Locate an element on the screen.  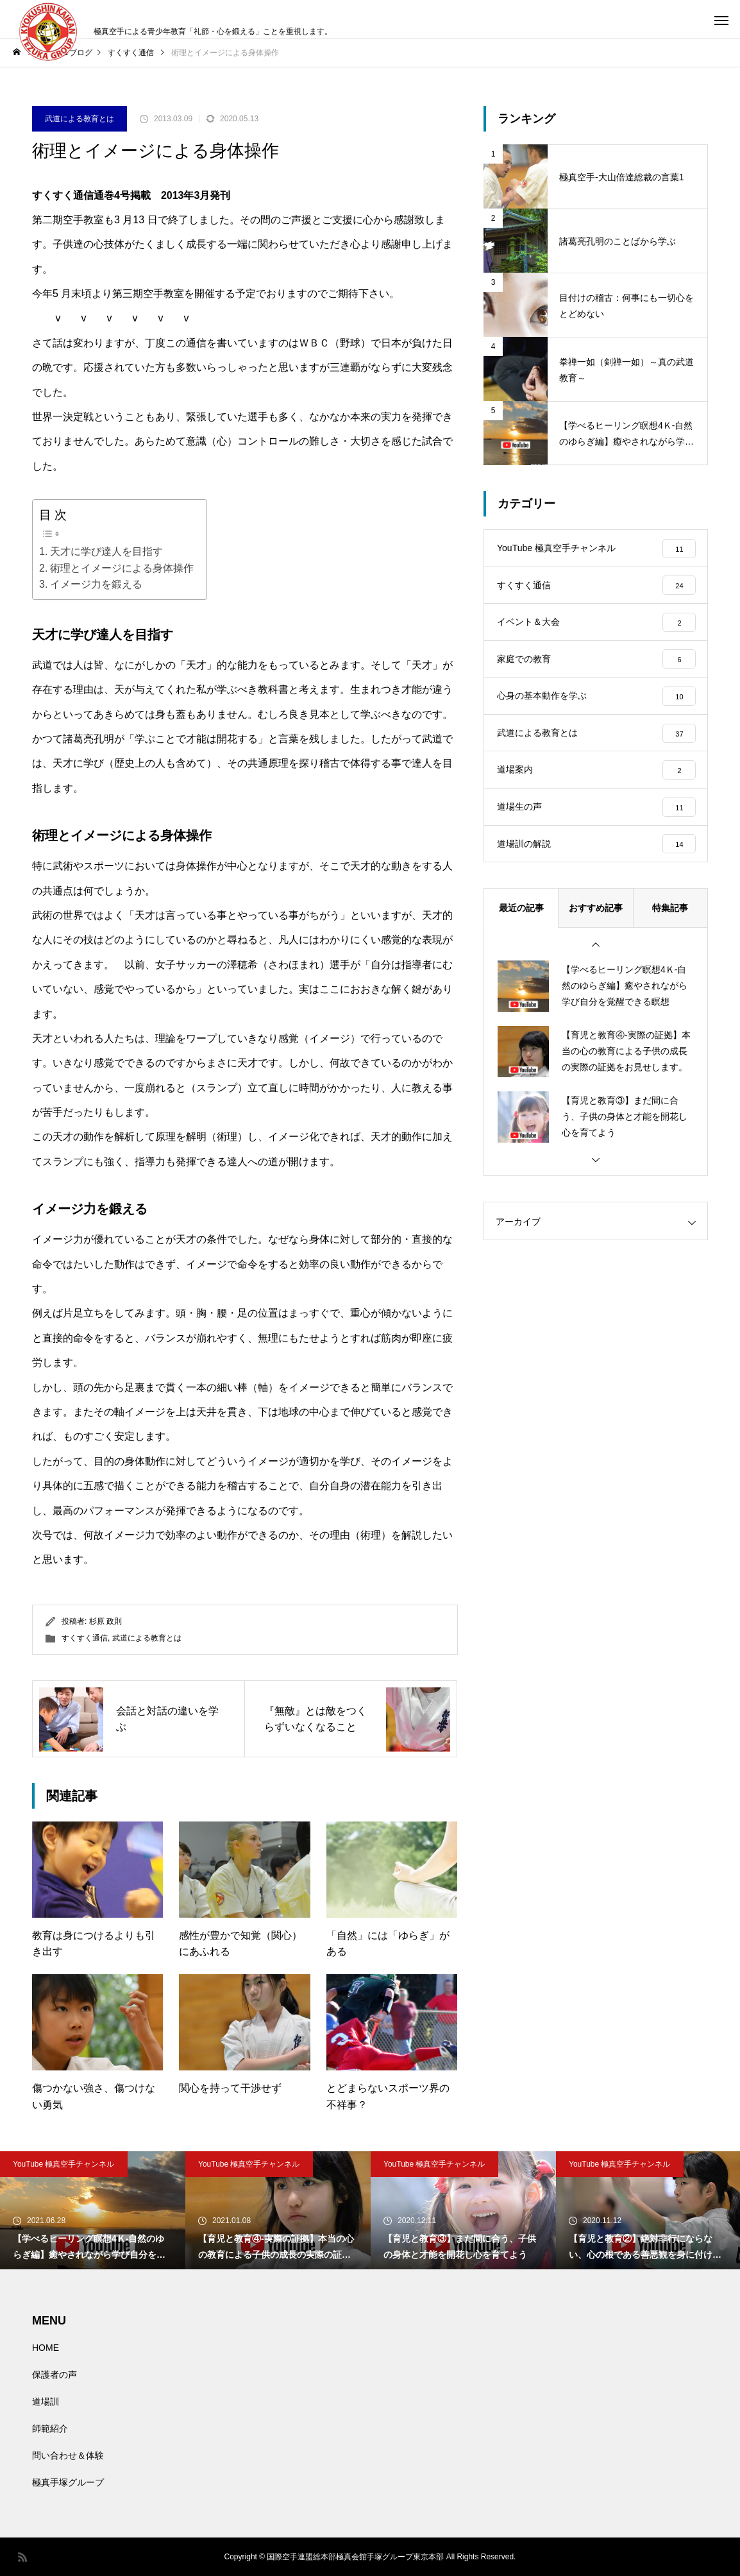
YouTube 極真空手チャンネル is located at coordinates (64, 2164).